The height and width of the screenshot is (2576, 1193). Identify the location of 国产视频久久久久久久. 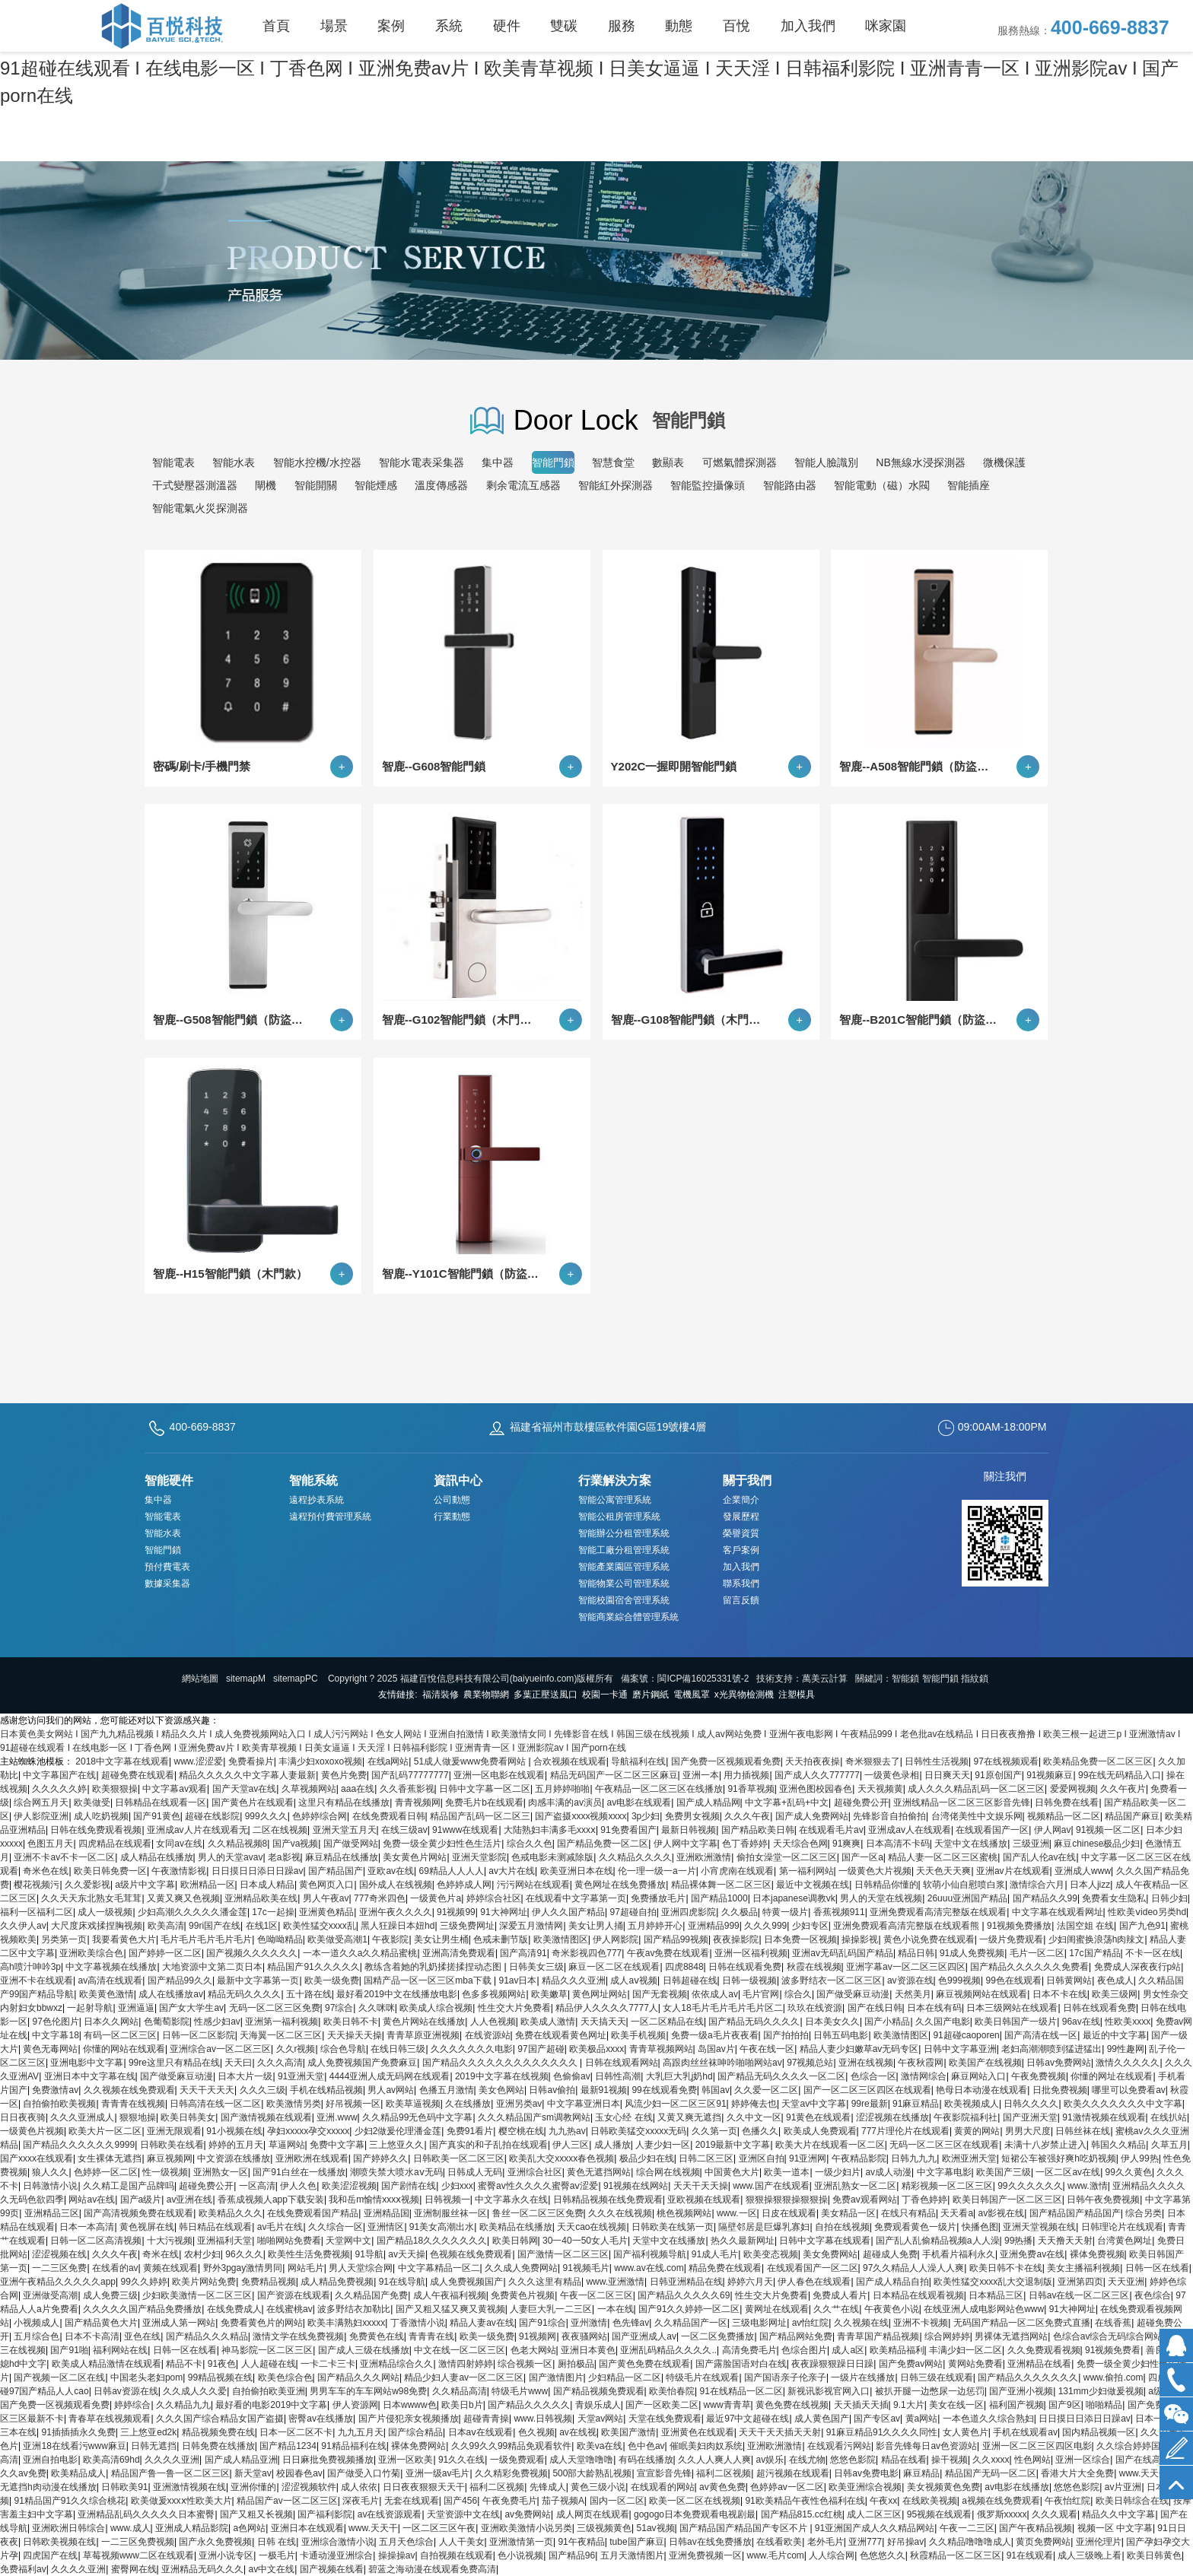
(251, 1953).